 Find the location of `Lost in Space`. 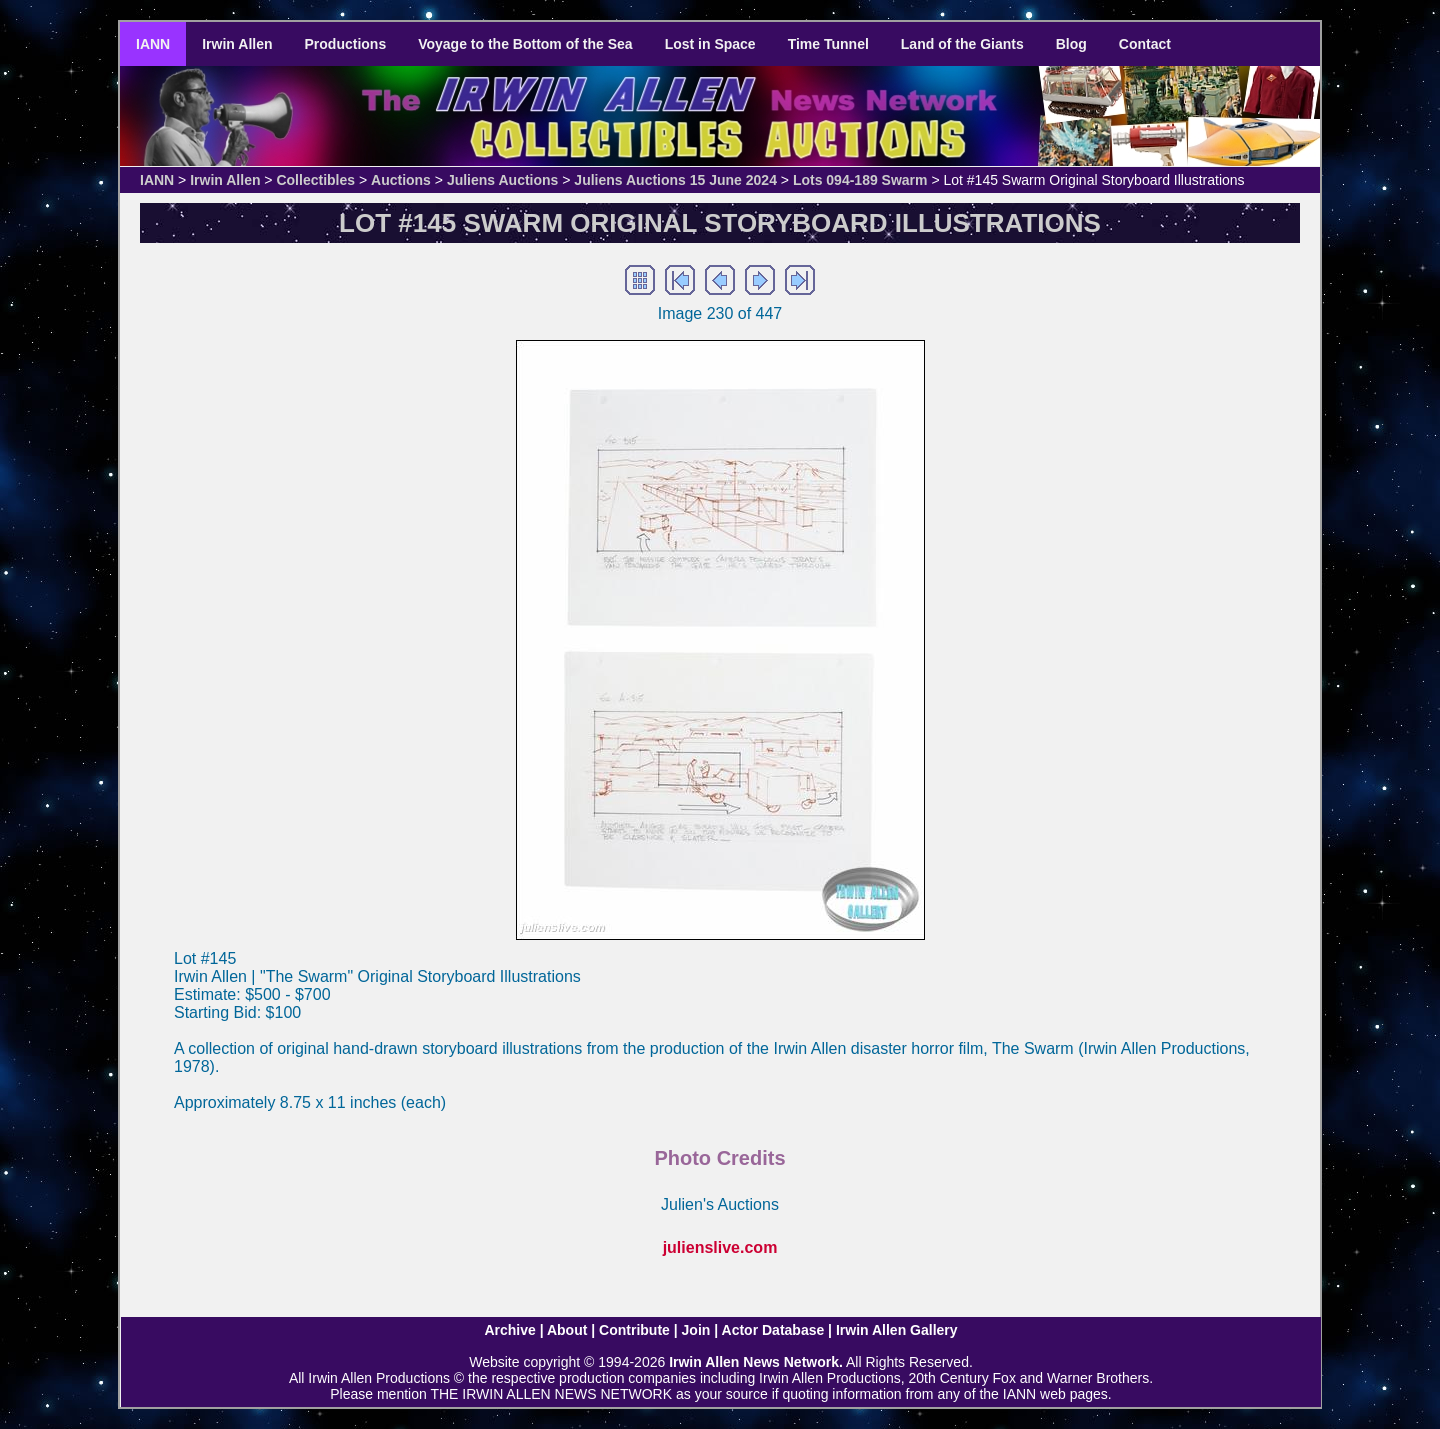

Lost in Space is located at coordinates (710, 44).